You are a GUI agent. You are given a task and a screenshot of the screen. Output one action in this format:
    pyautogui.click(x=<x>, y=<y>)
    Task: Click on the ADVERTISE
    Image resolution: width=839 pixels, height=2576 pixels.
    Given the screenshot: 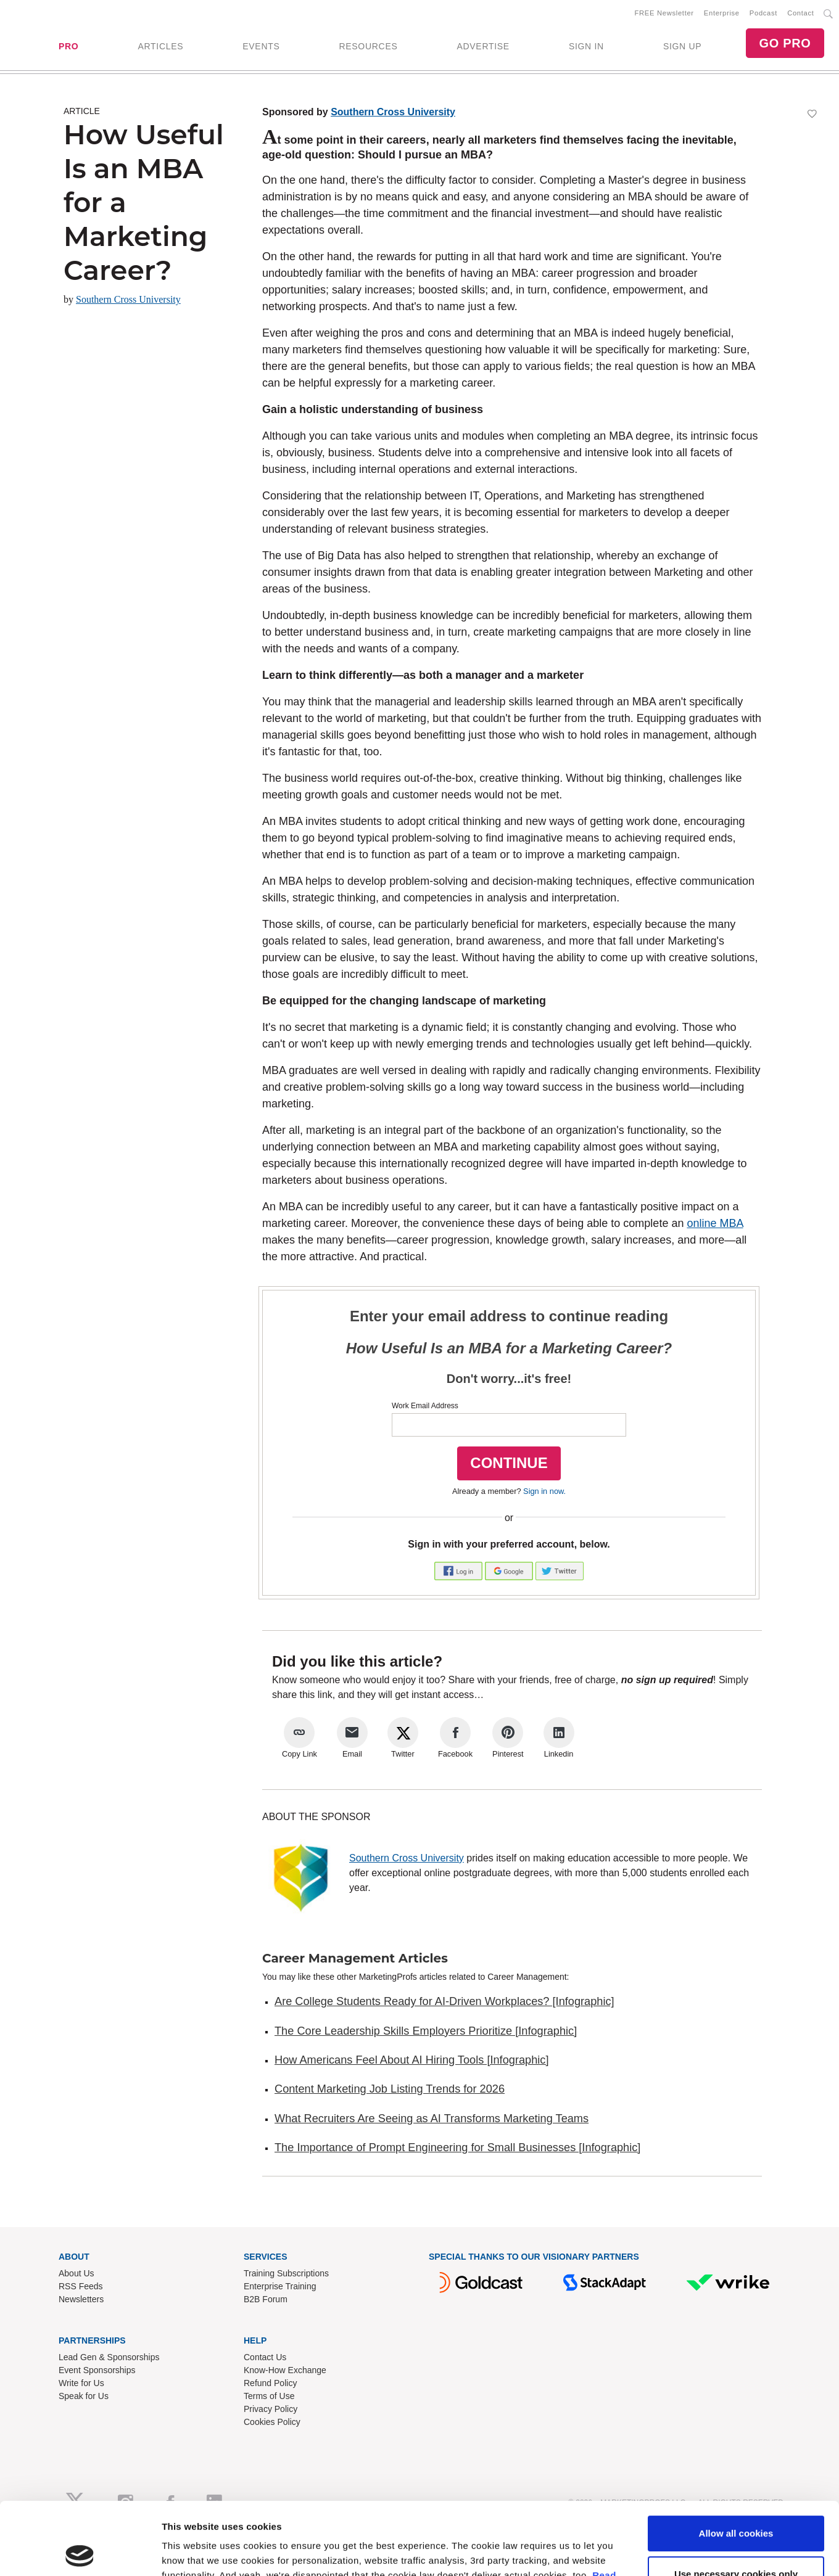 What is the action you would take?
    pyautogui.click(x=483, y=46)
    